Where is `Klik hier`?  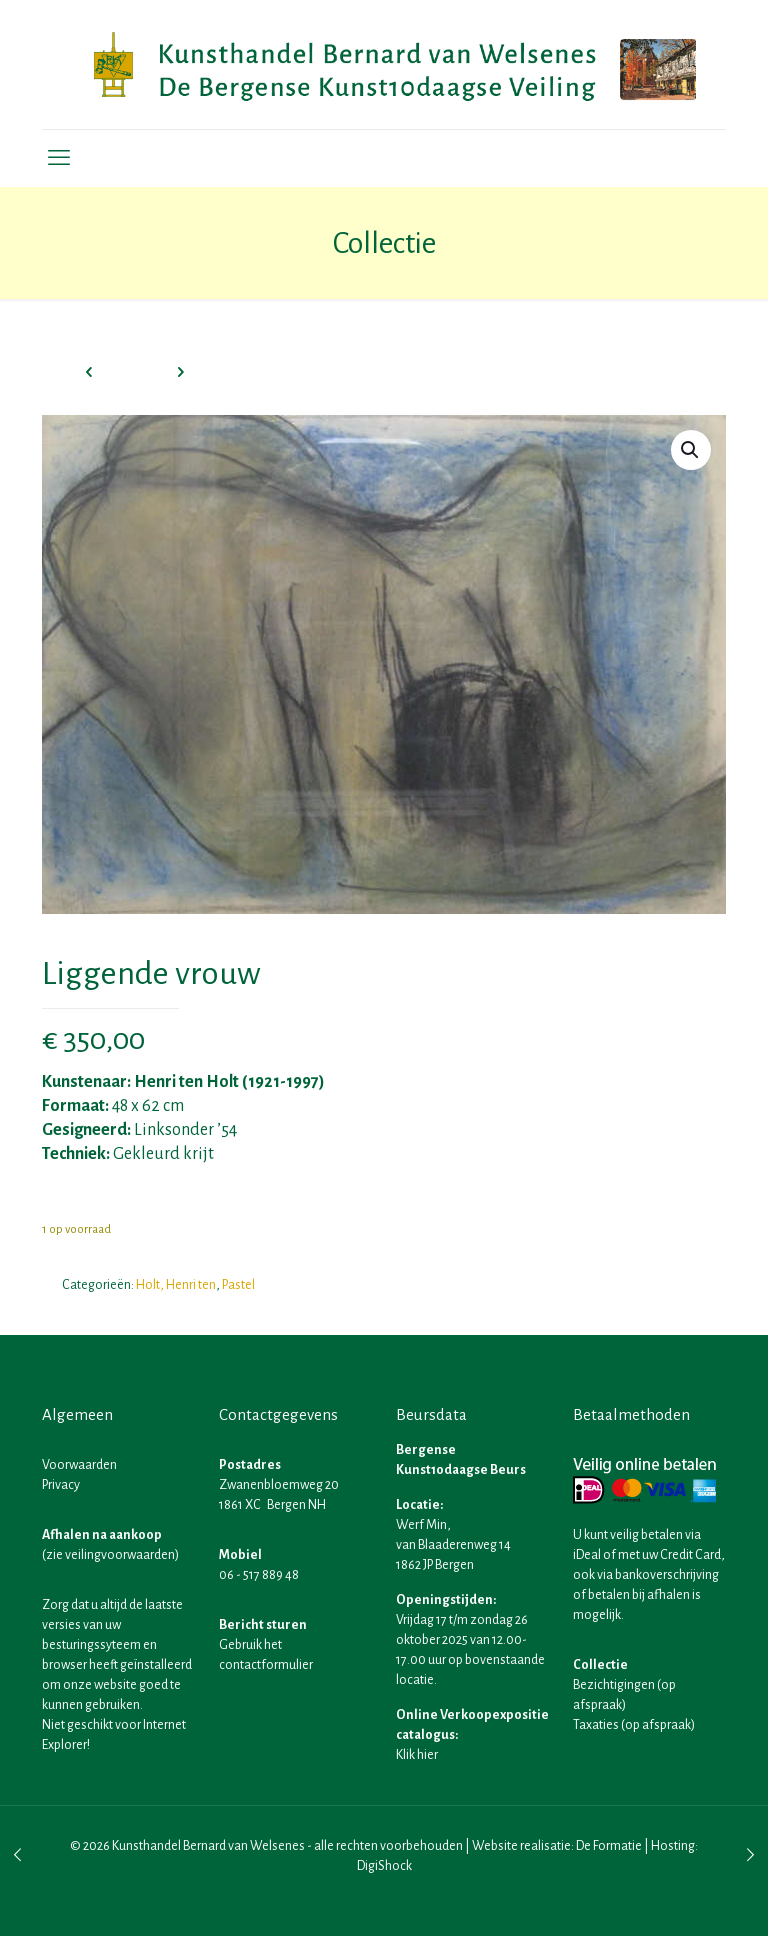
Klik hier is located at coordinates (417, 1755).